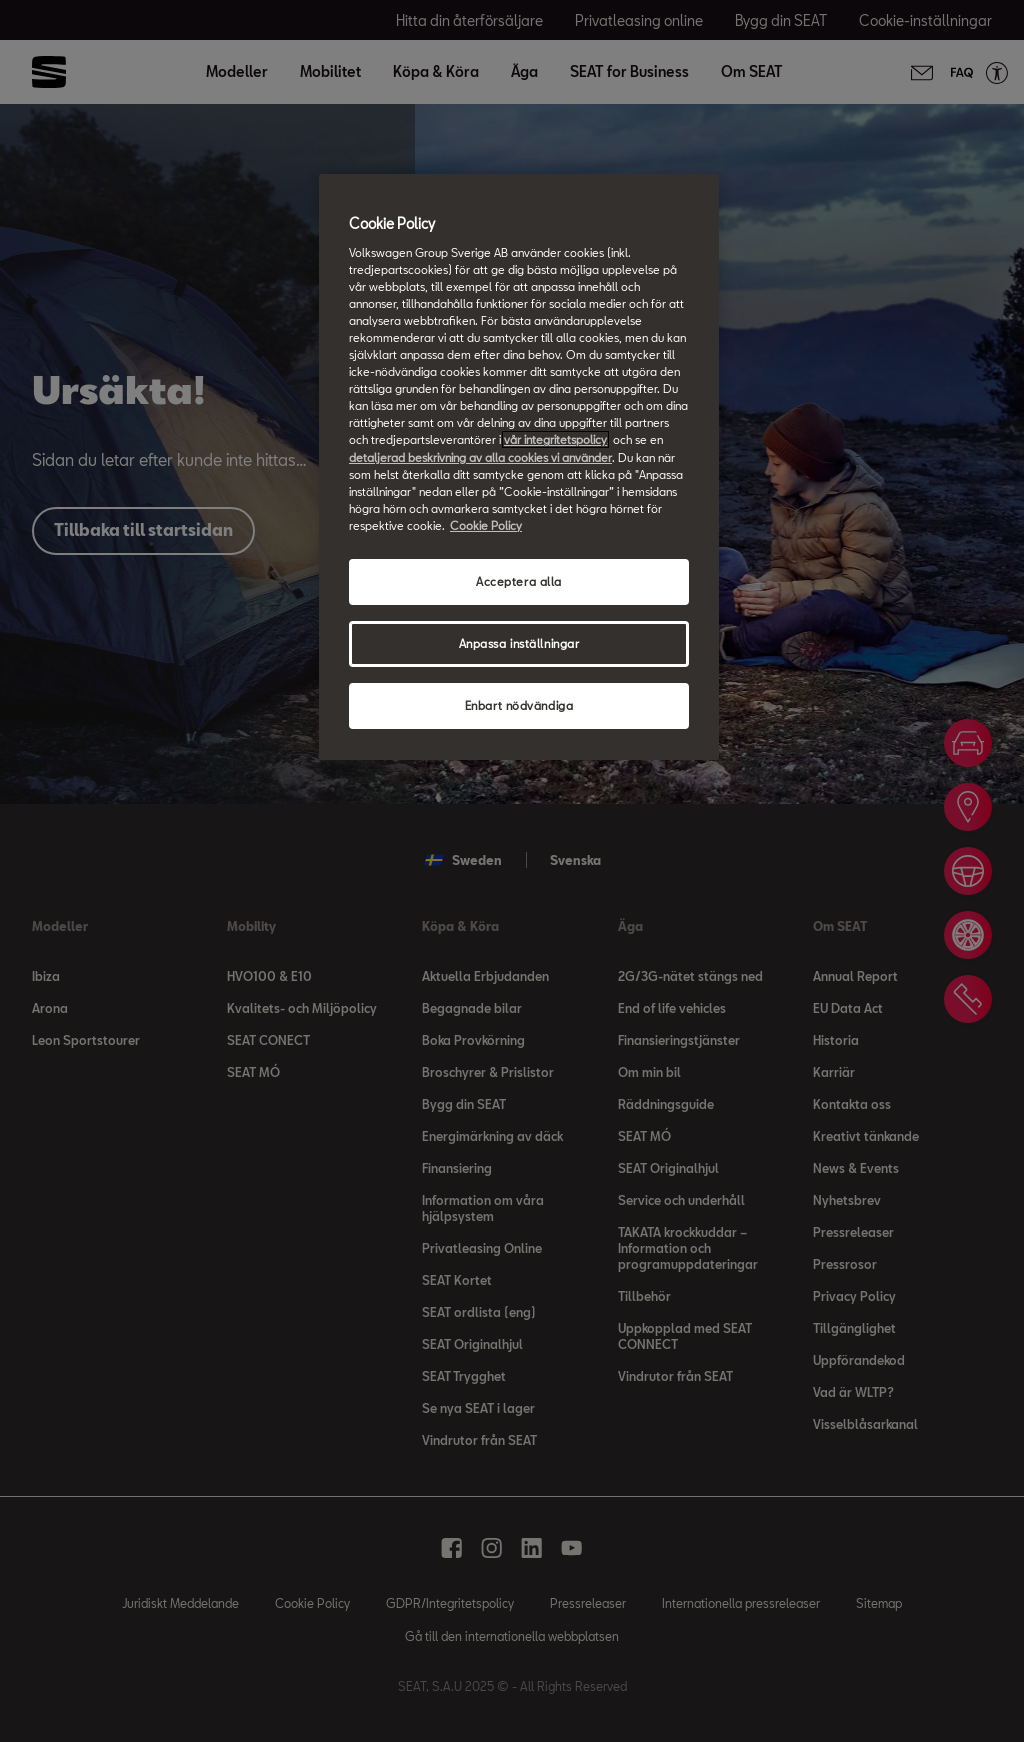 Image resolution: width=1024 pixels, height=1742 pixels. What do you see at coordinates (555, 439) in the screenshot?
I see `vår integritetspolicy` at bounding box center [555, 439].